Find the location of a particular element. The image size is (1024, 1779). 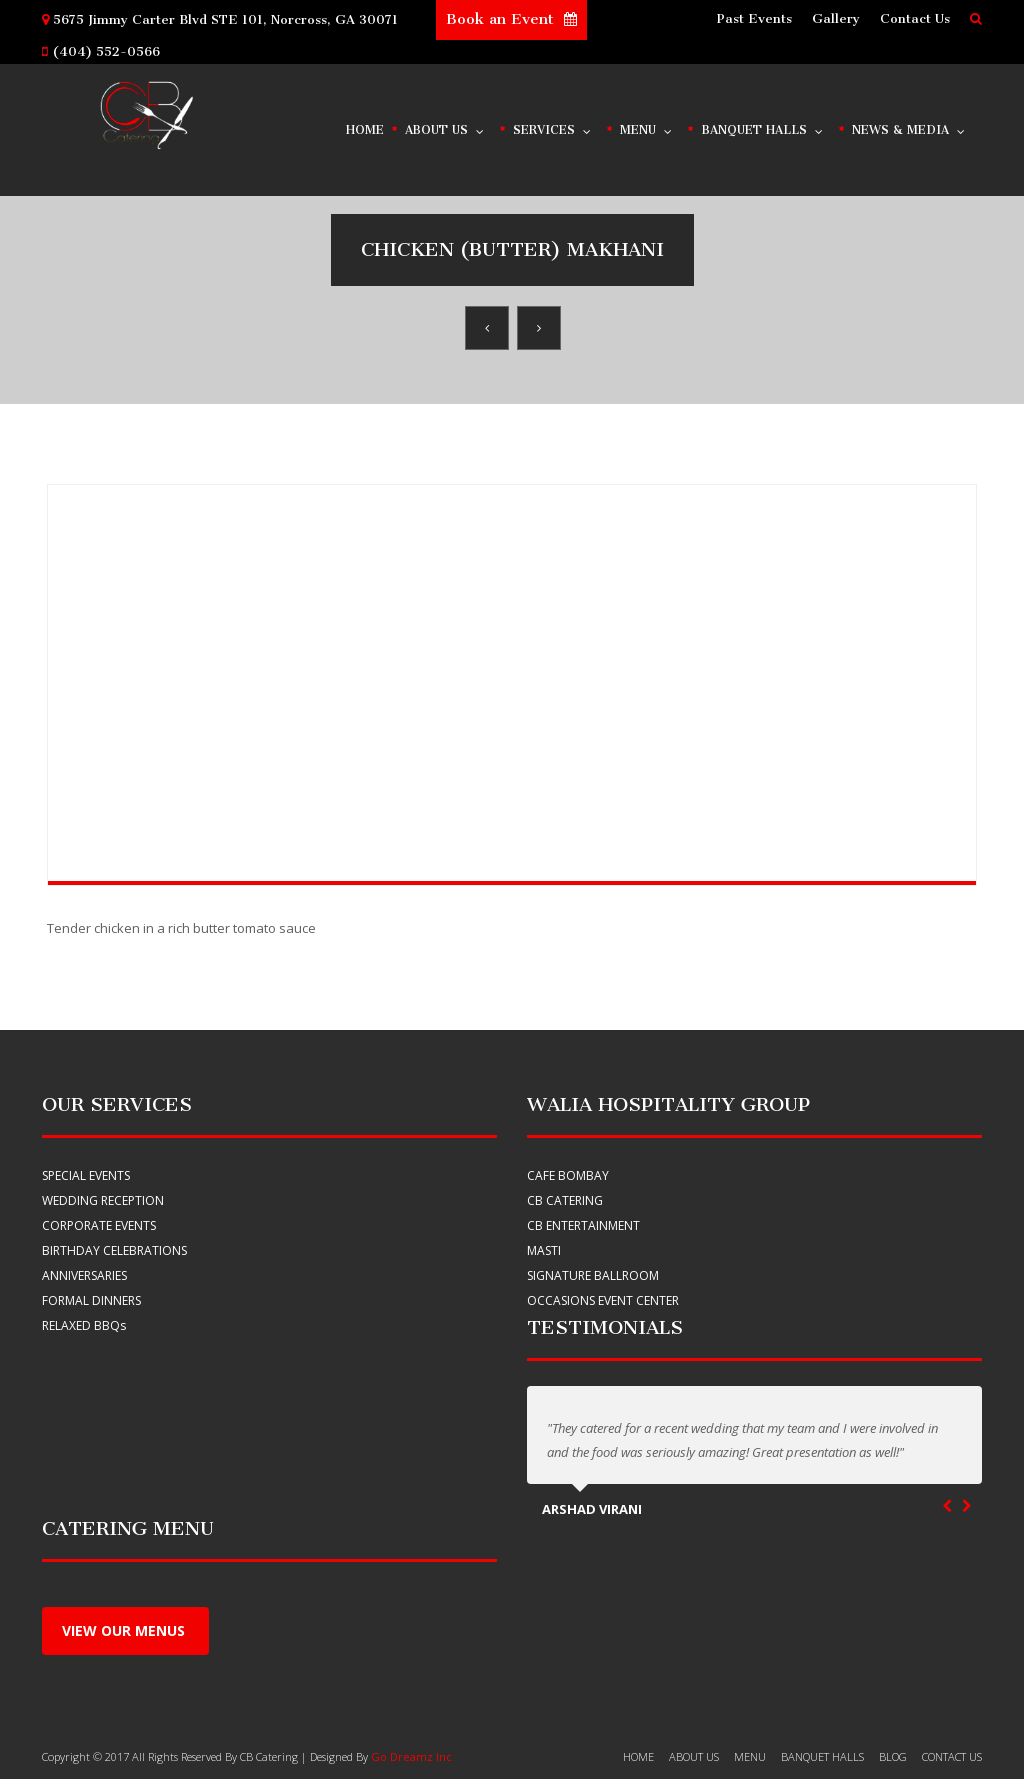

SPECIAL EVENTS is located at coordinates (86, 1175).